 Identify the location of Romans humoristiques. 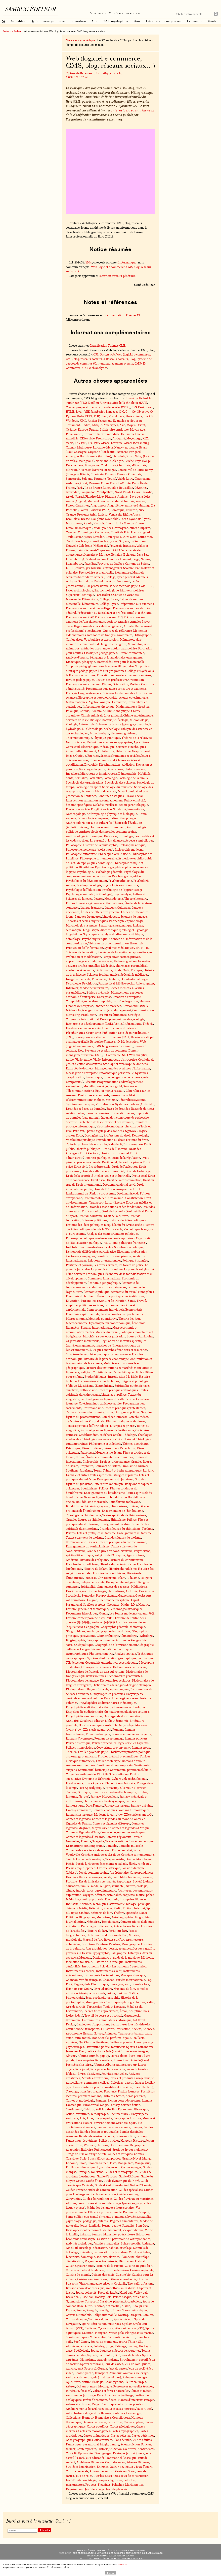
(134, 1810).